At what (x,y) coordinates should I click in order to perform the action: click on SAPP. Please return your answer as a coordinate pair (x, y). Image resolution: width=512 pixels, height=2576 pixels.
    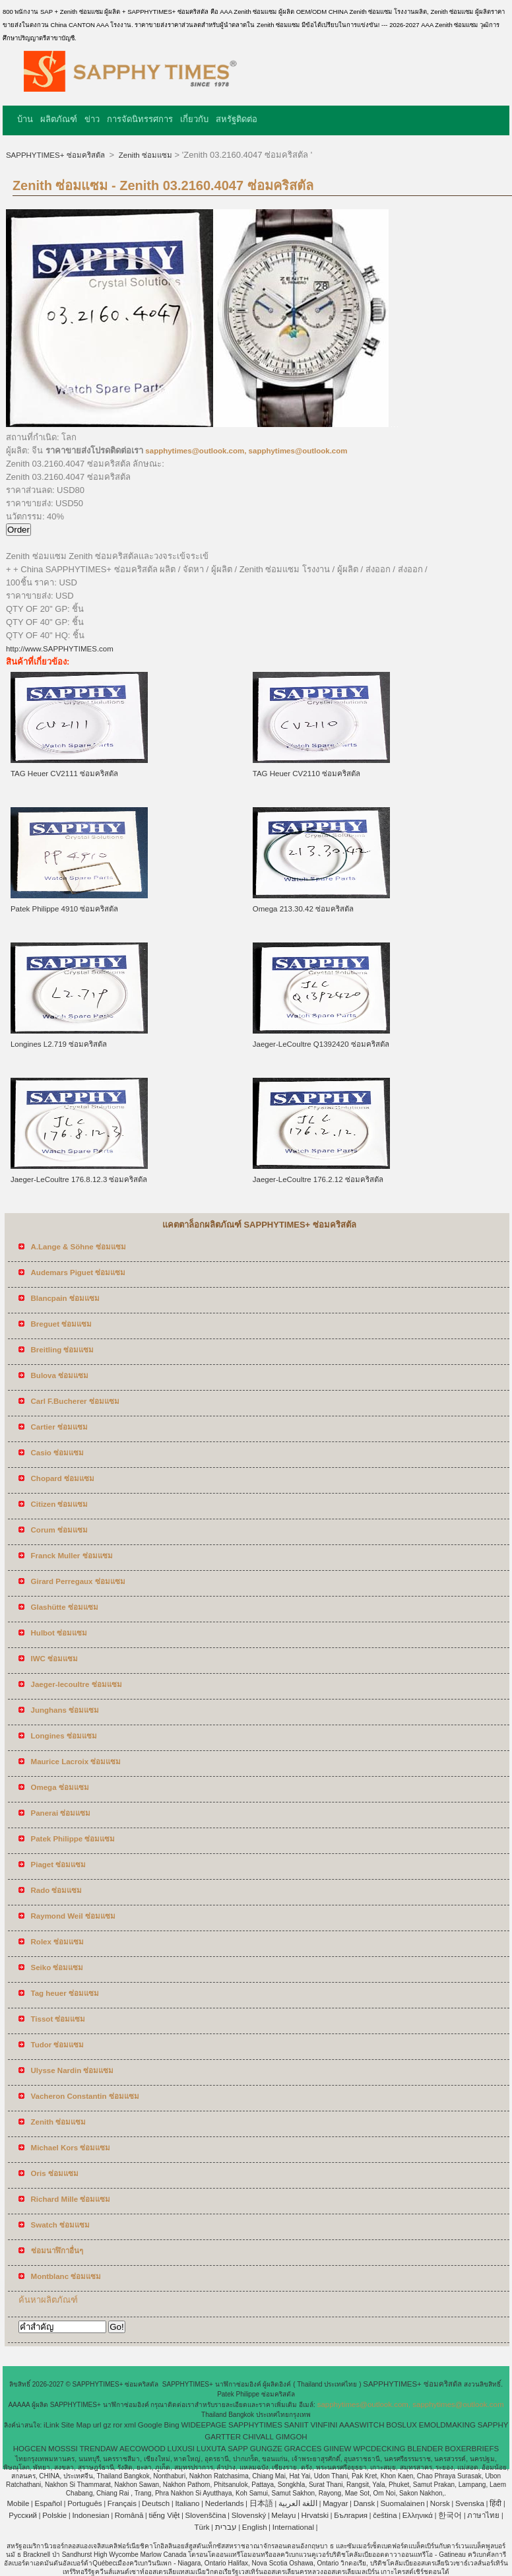
    Looking at the image, I should click on (238, 2449).